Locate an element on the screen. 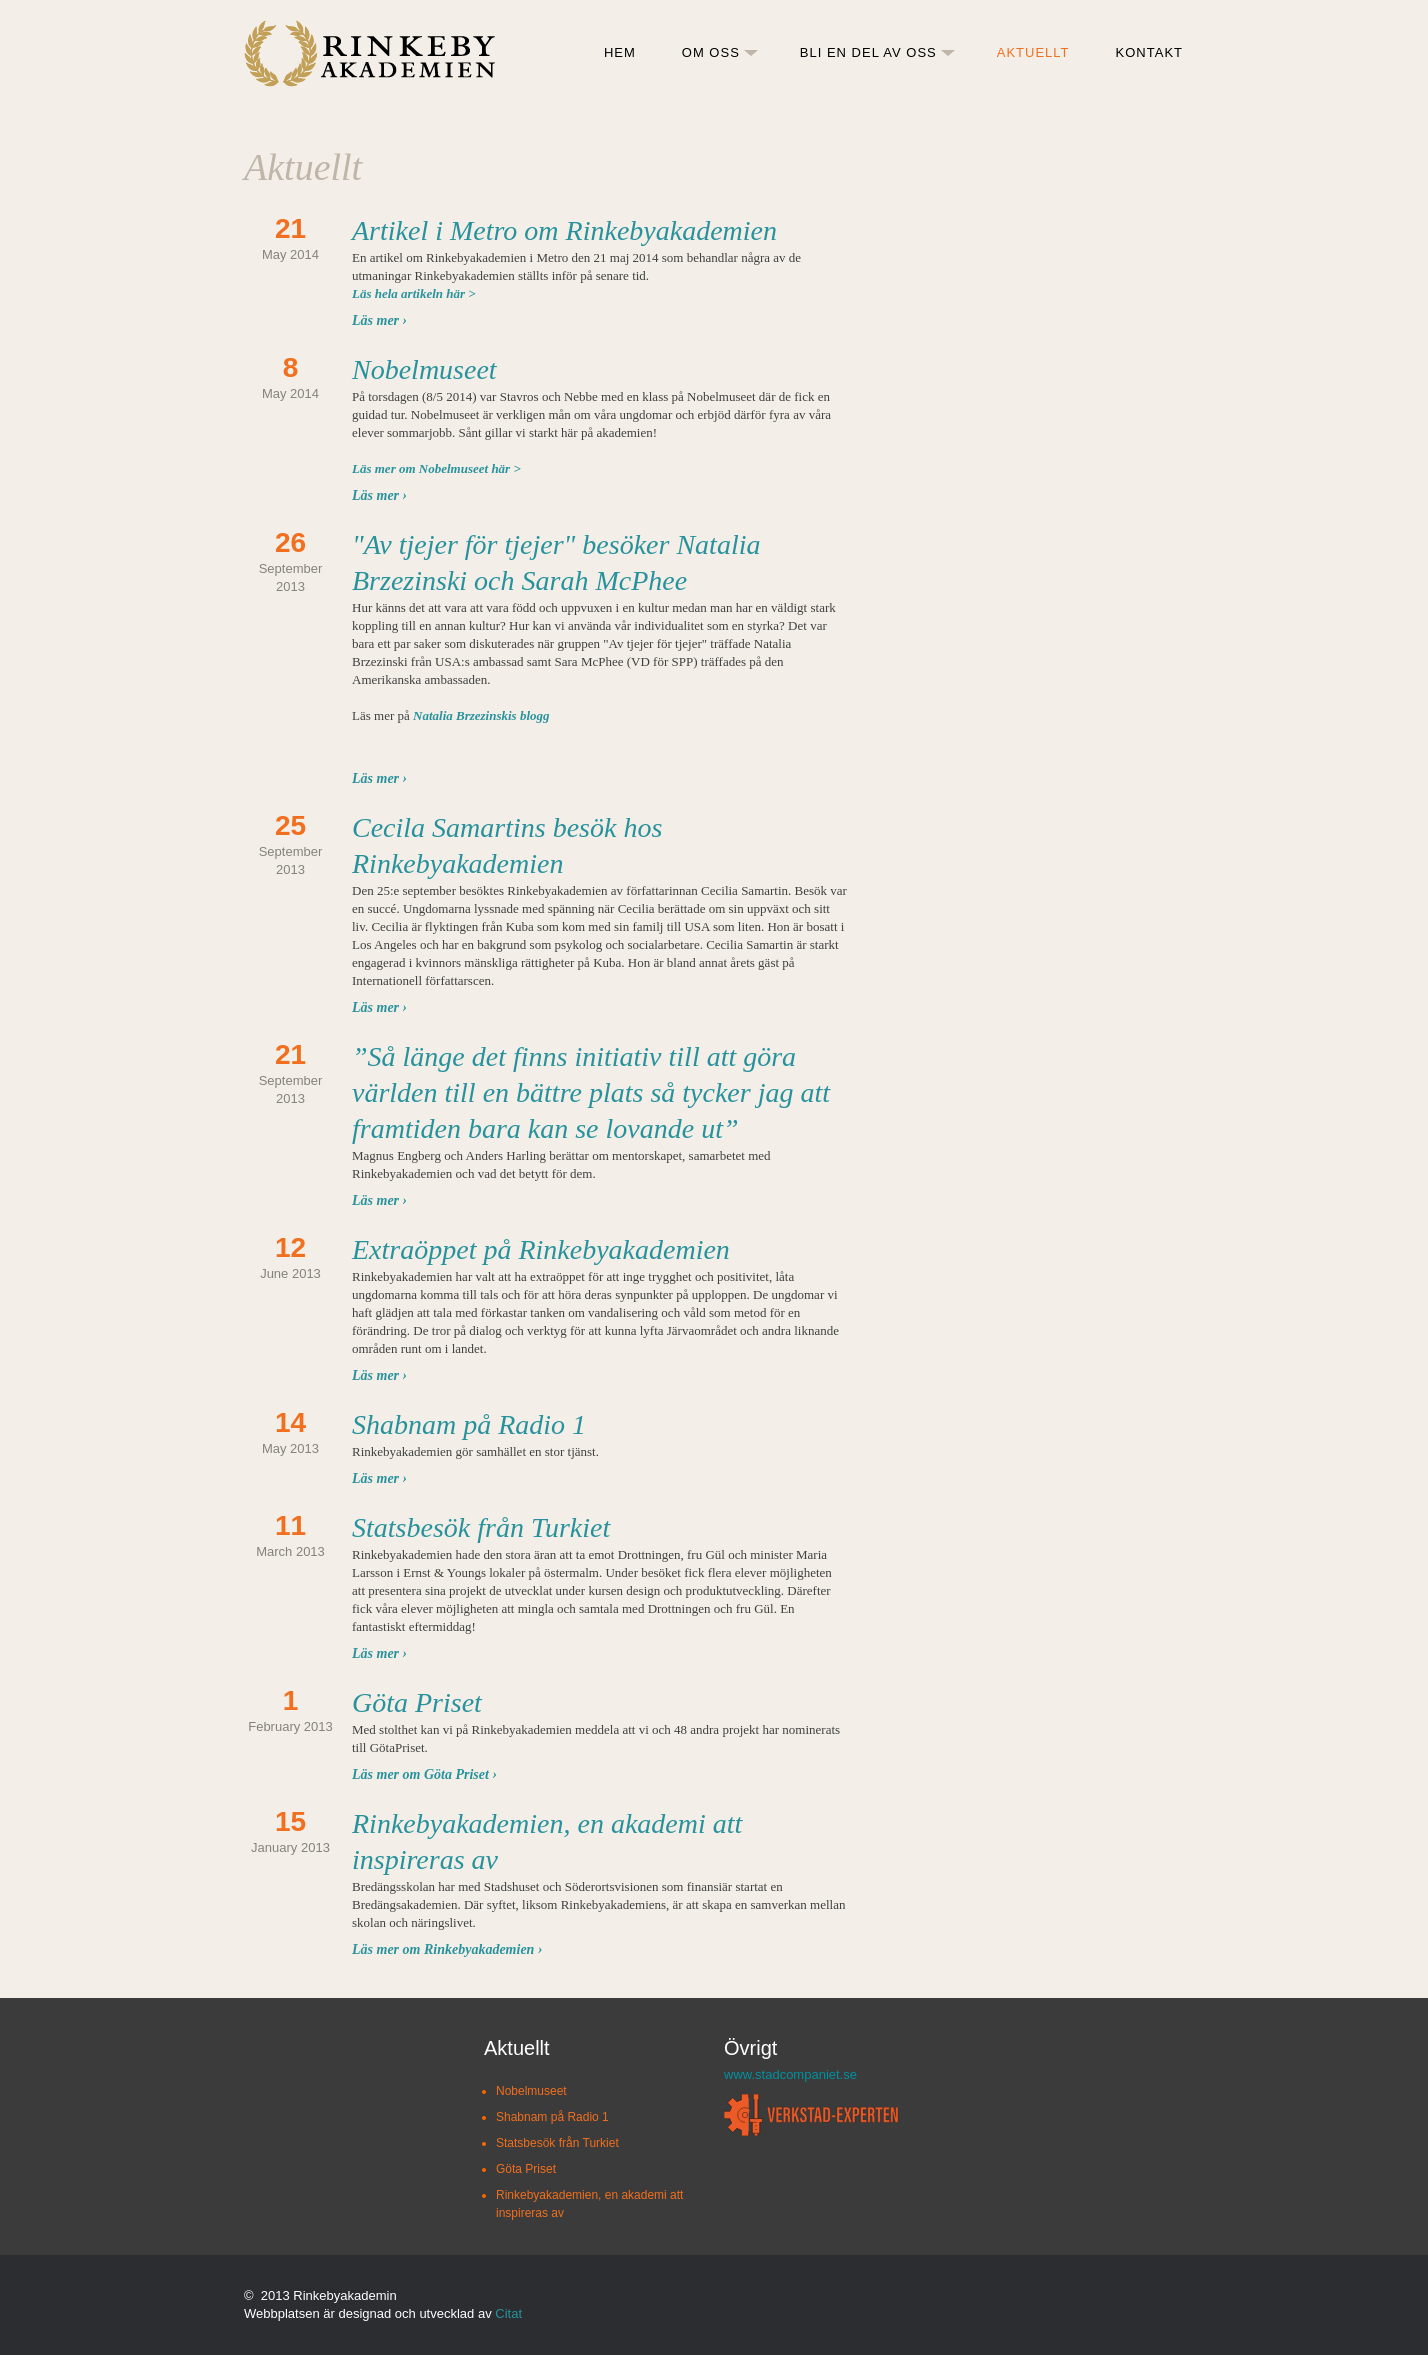  BLI EN DEL AV OSS is located at coordinates (868, 52).